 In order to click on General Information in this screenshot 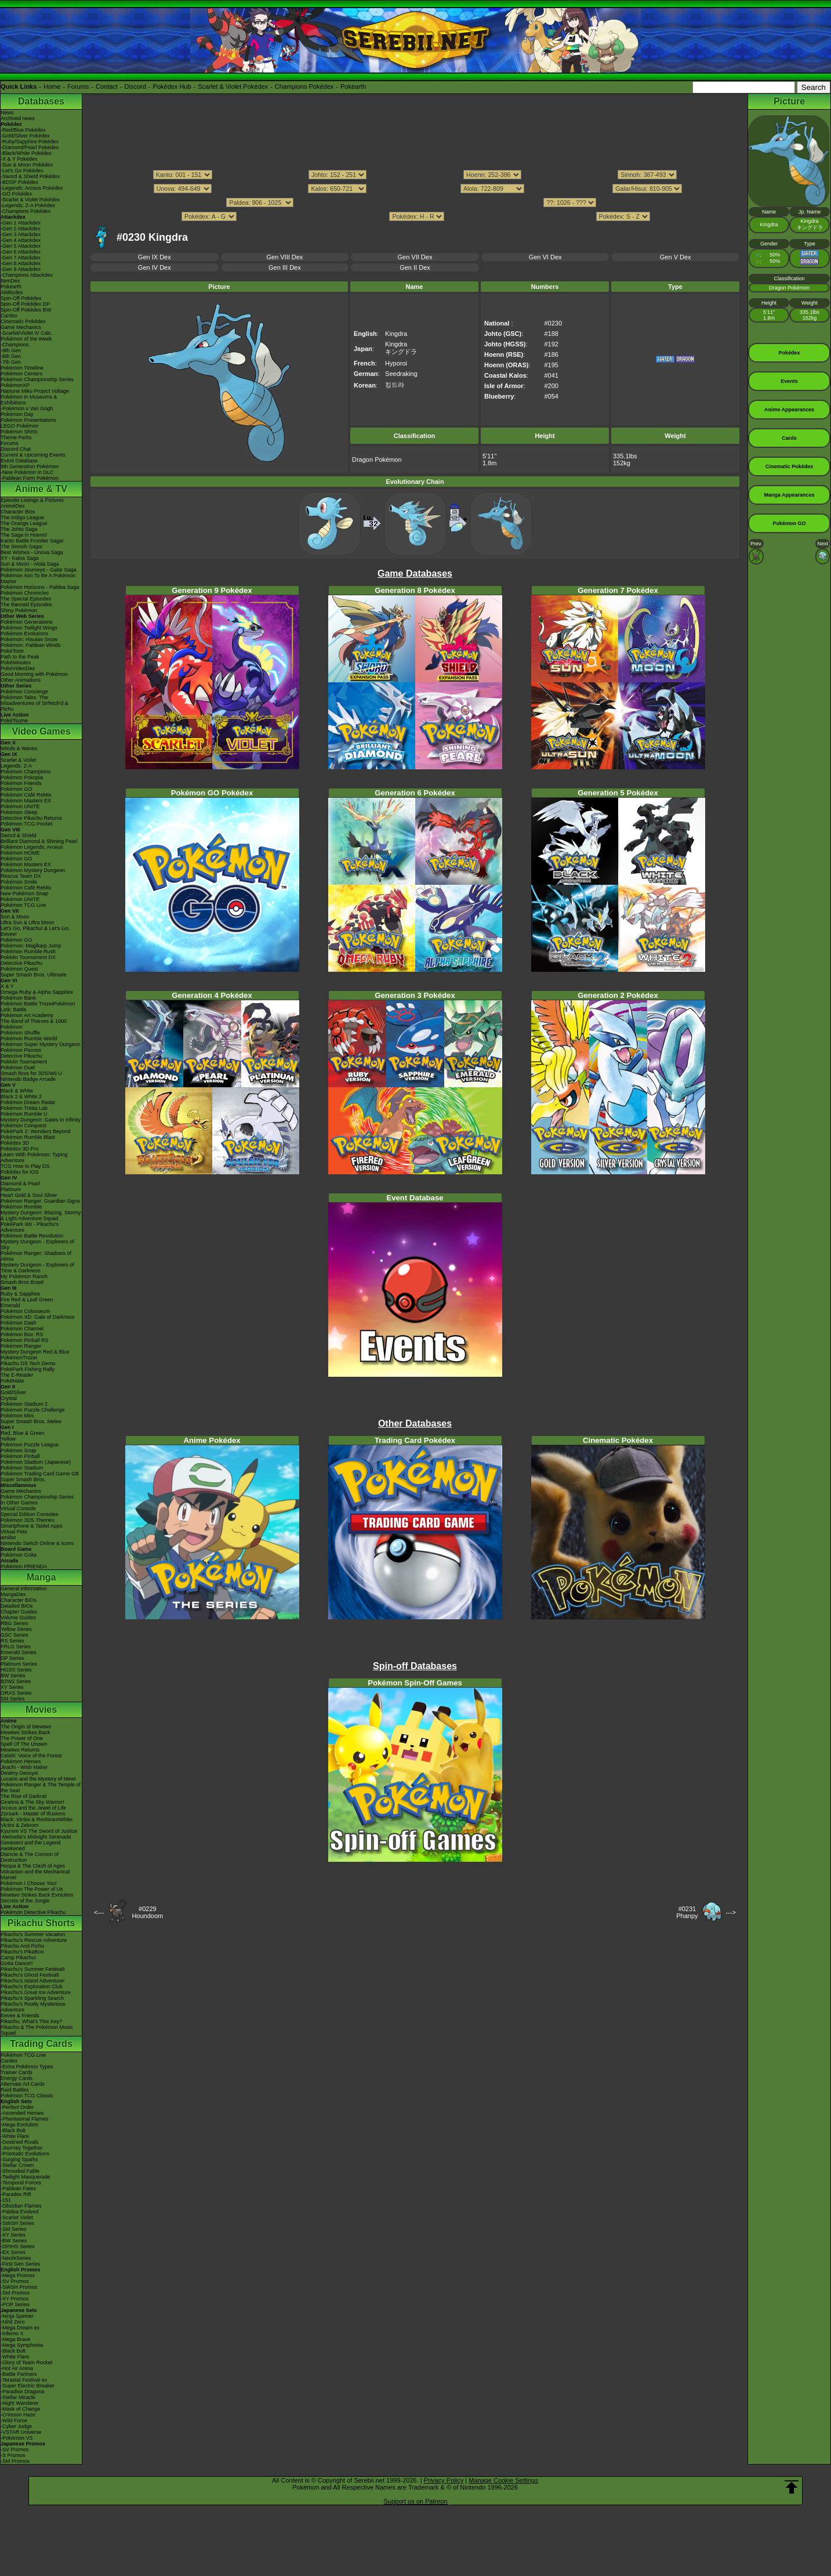, I will do `click(24, 1588)`.